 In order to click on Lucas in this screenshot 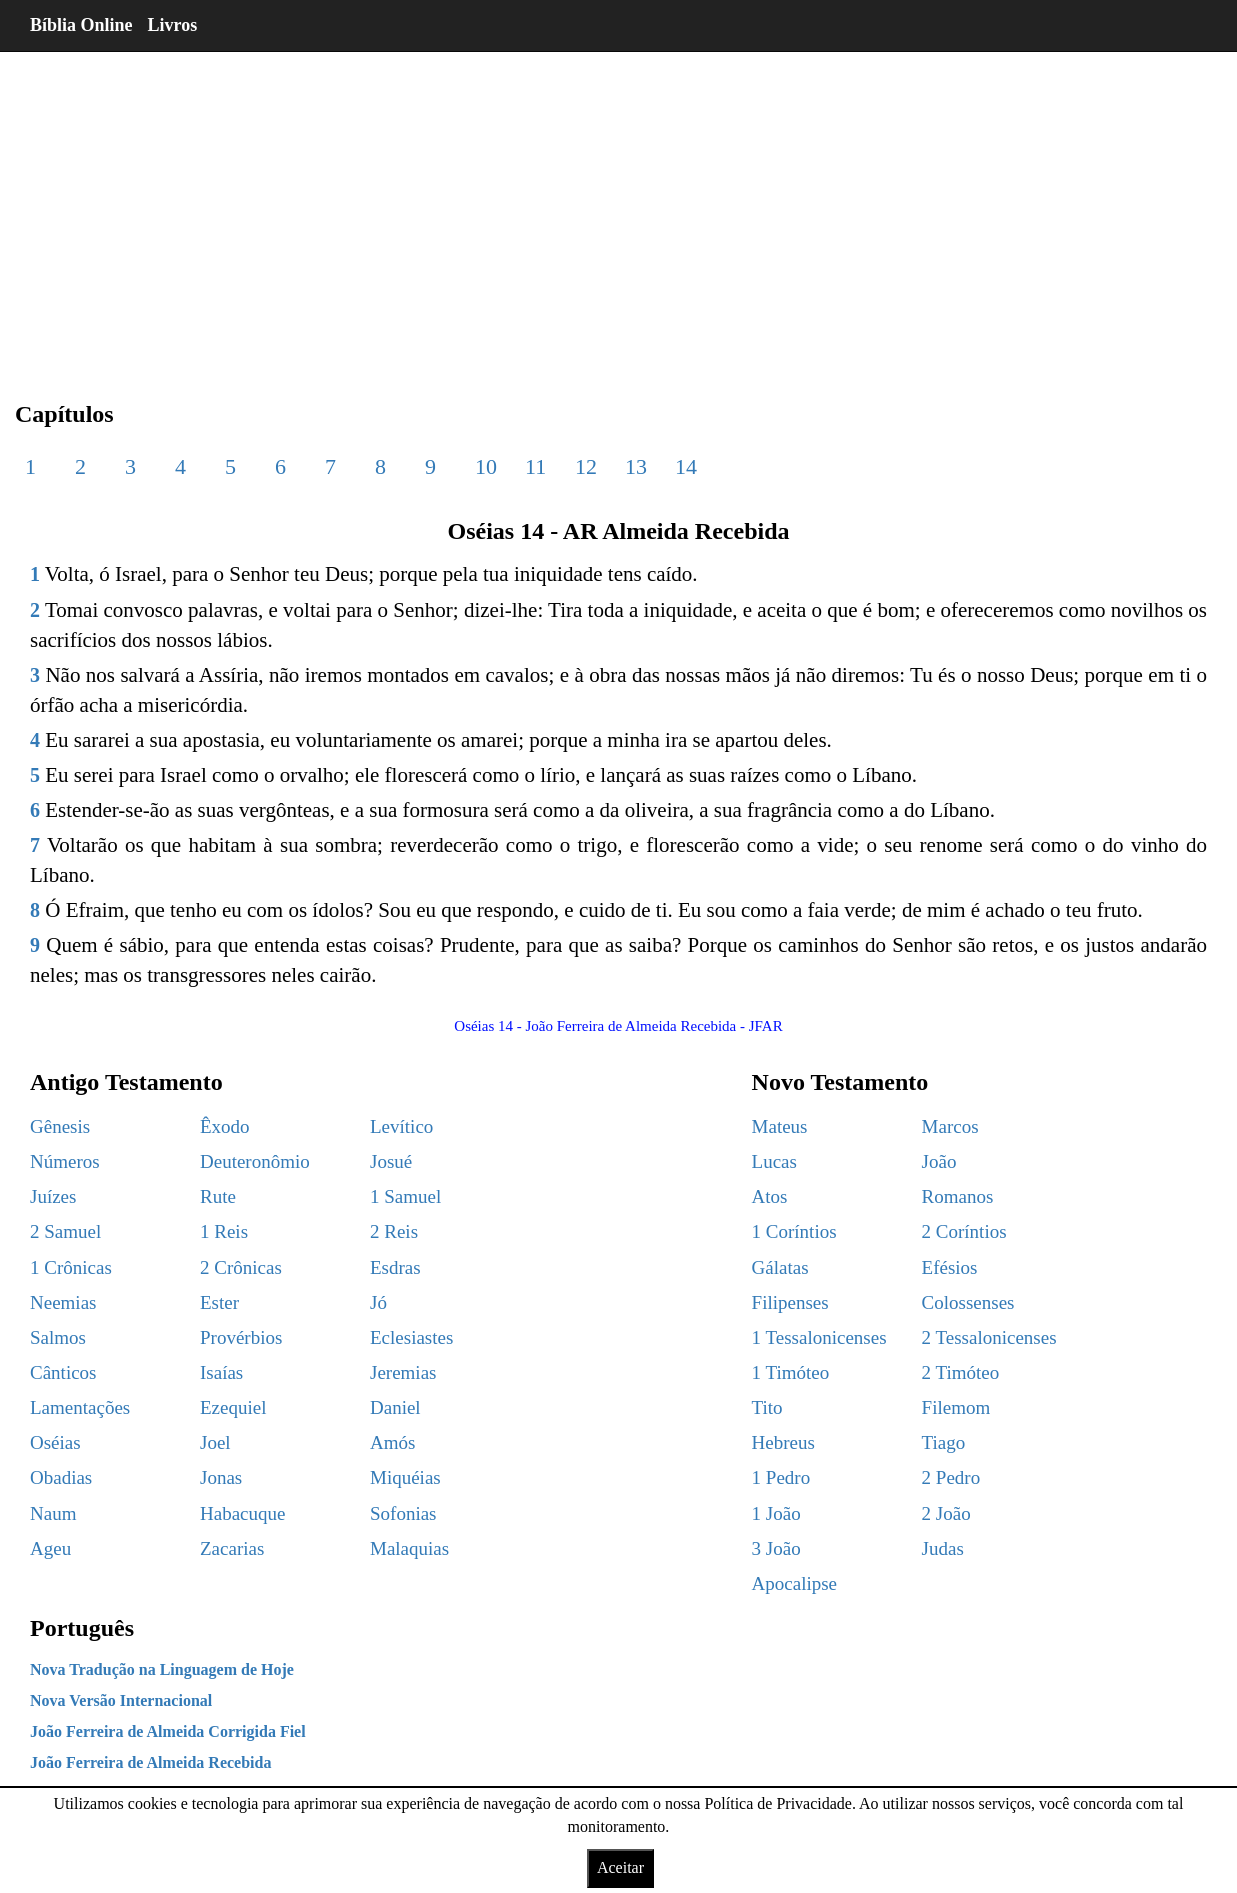, I will do `click(774, 1161)`.